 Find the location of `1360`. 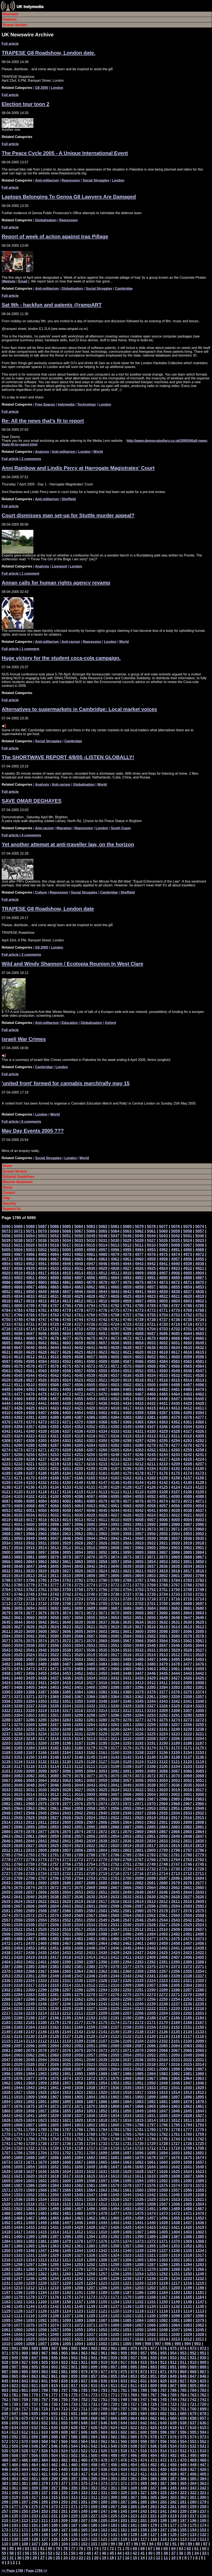

1360 is located at coordinates (90, 2246).